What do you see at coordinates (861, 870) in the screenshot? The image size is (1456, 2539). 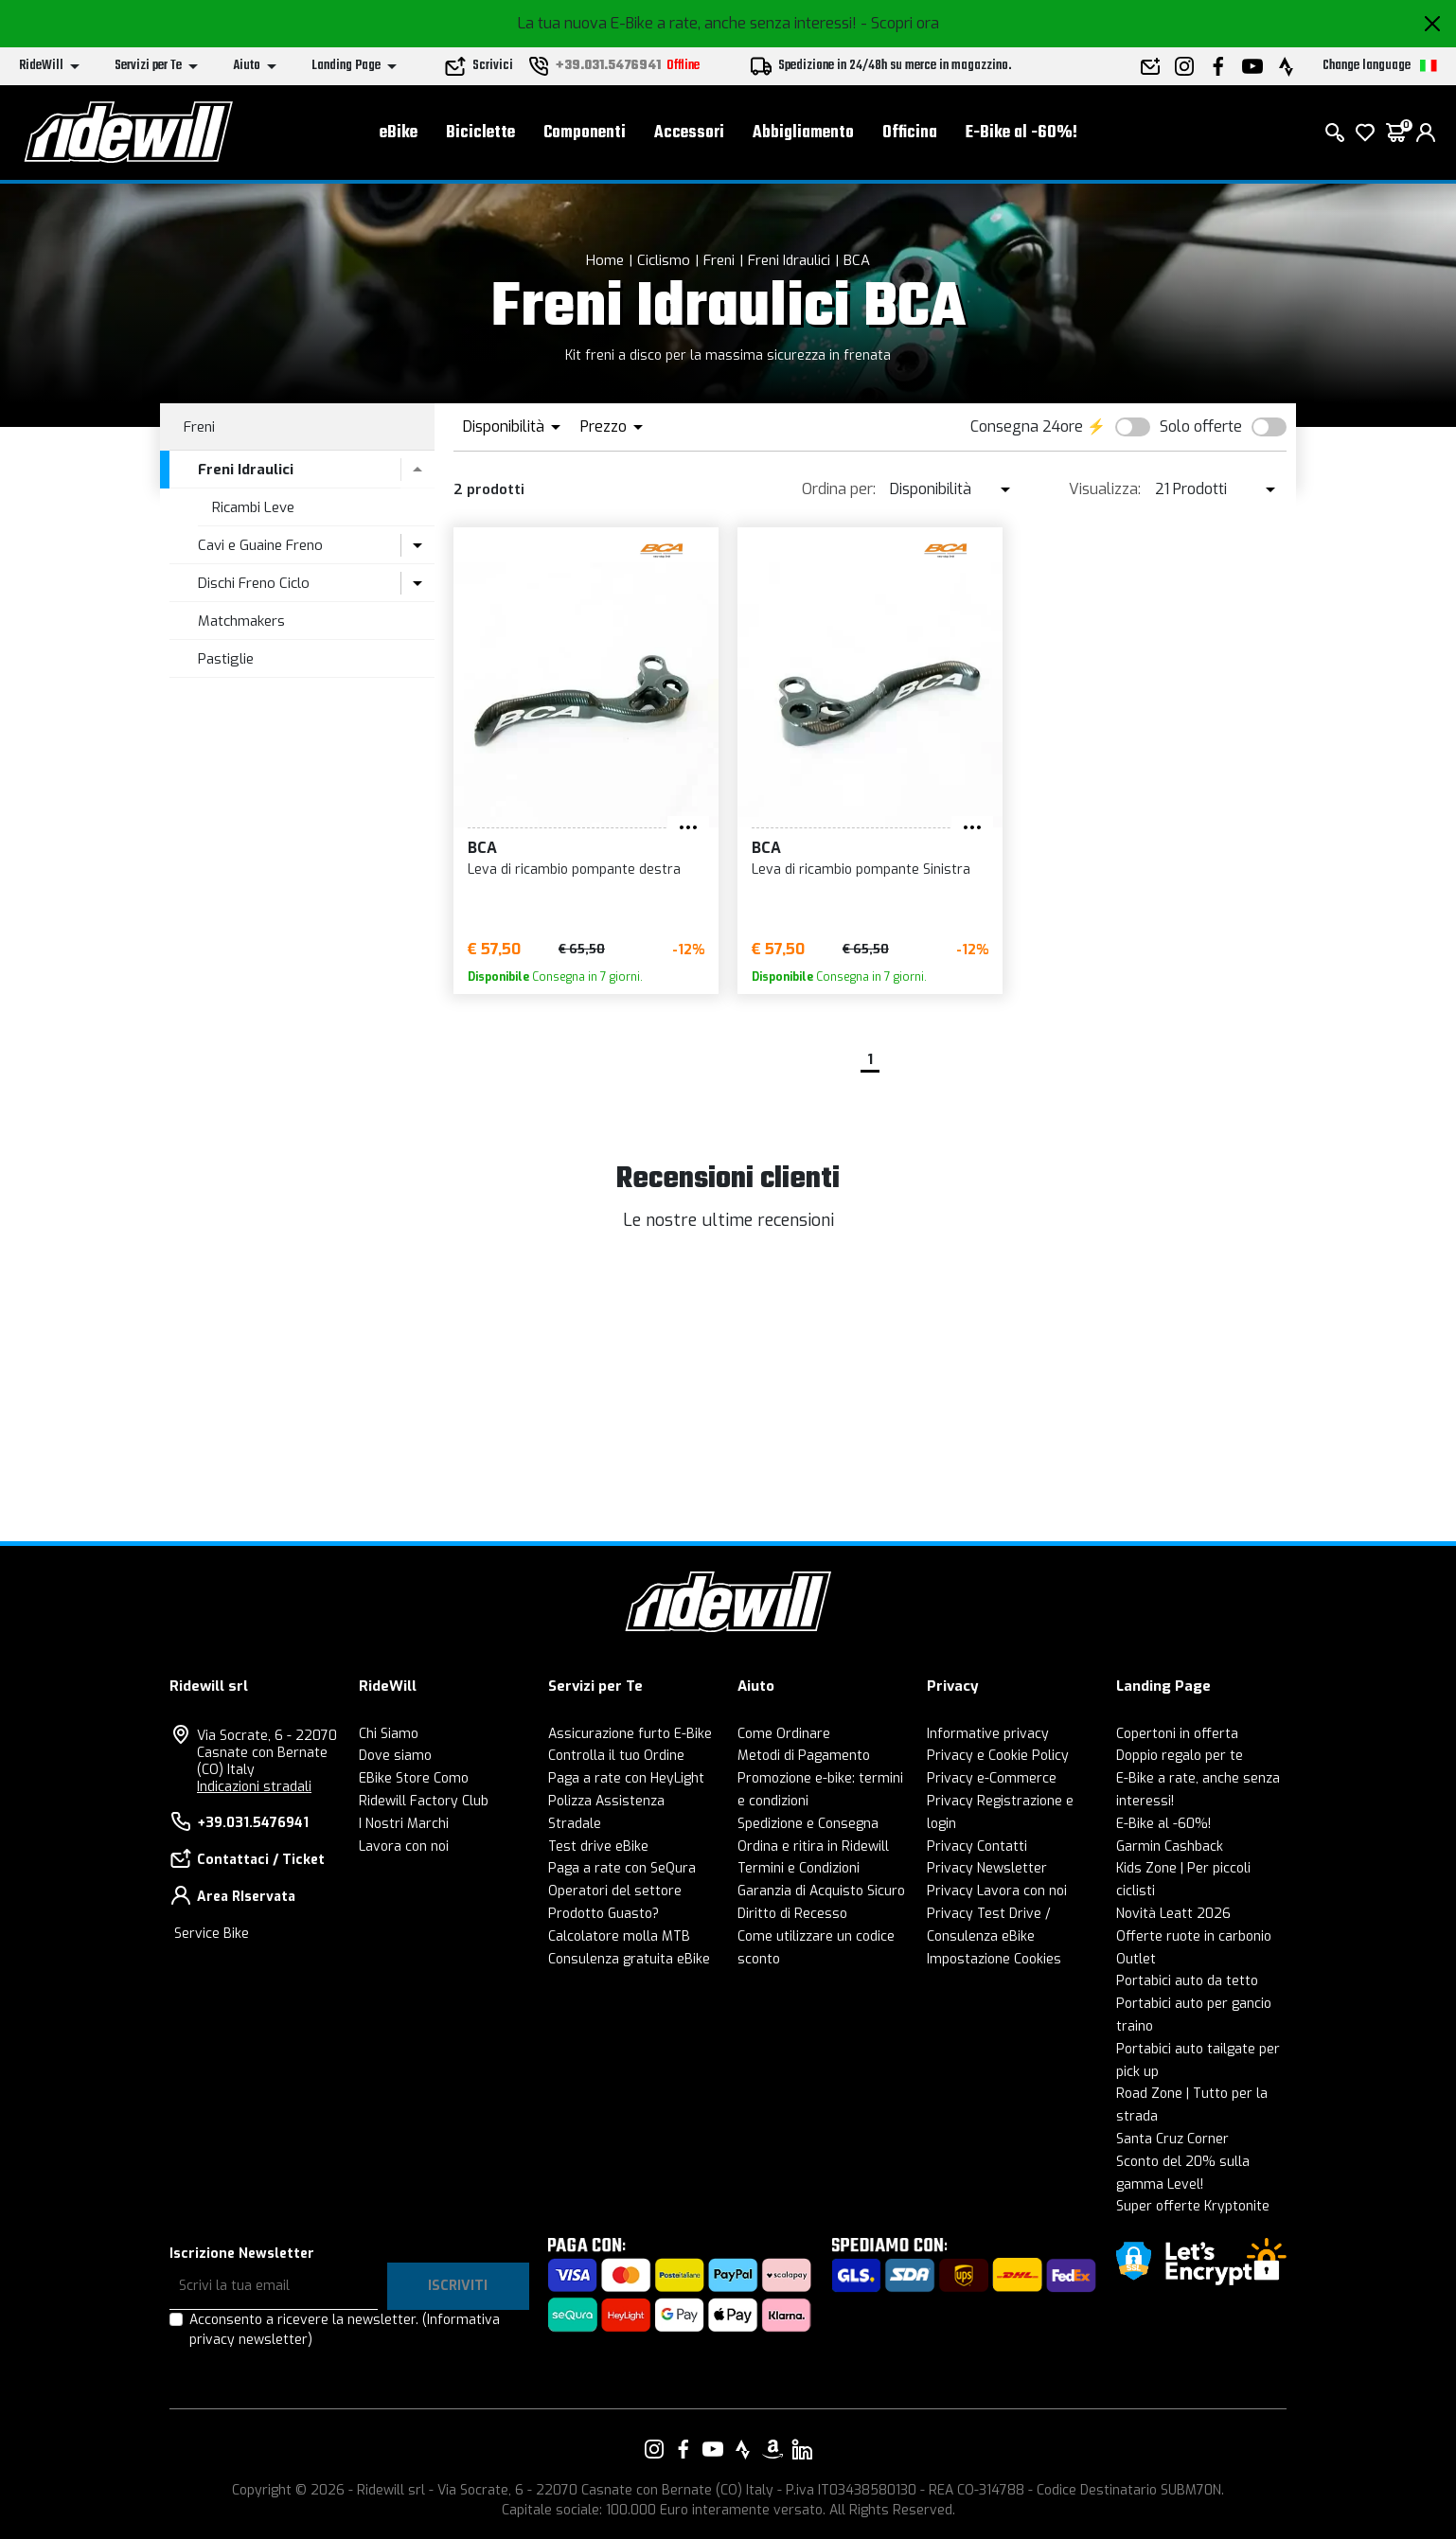 I see `Leva di ricambio pompante Sinistra` at bounding box center [861, 870].